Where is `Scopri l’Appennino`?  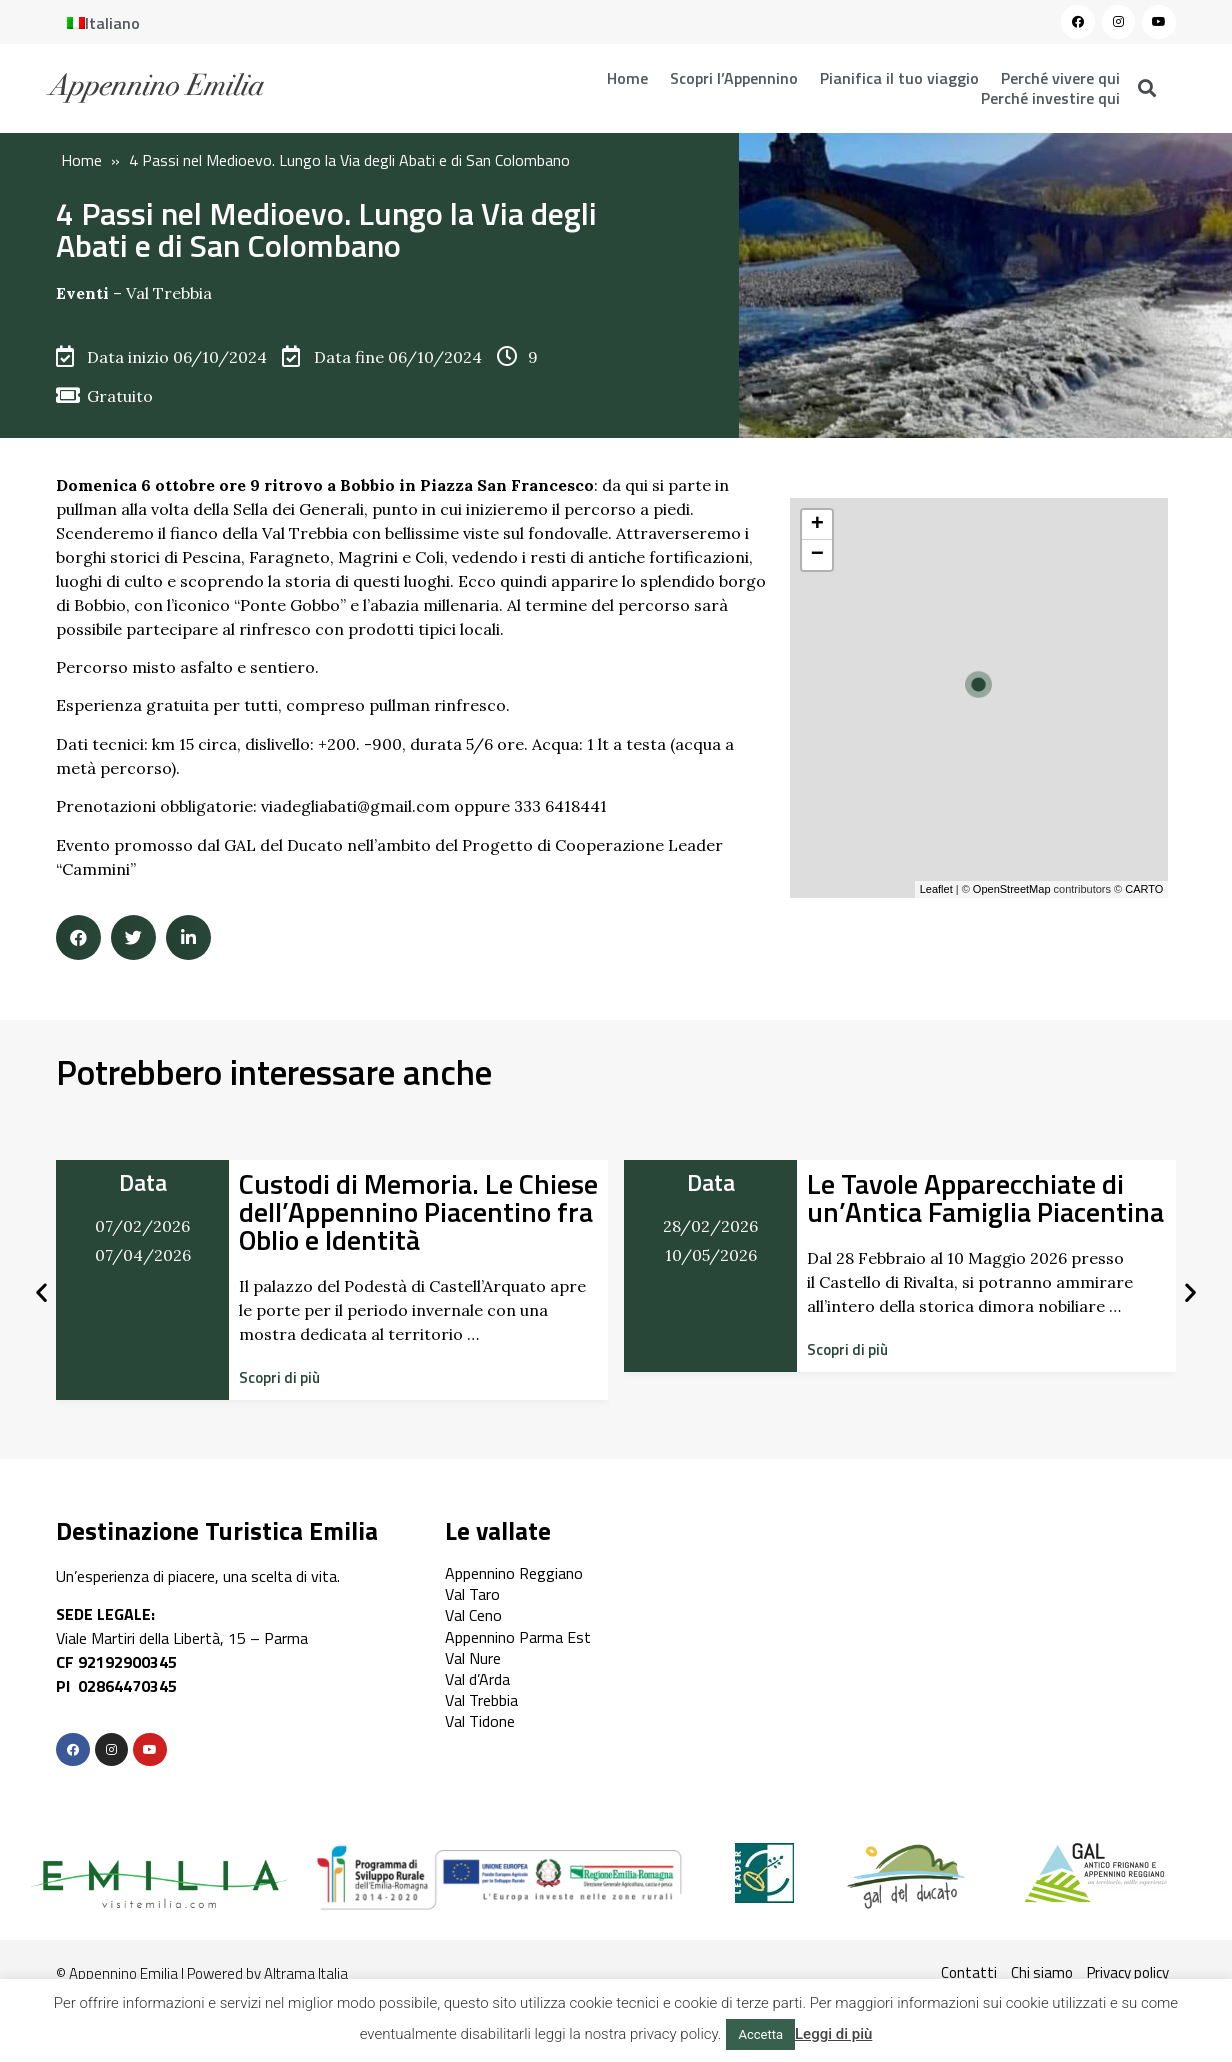
Scopri l’Appennino is located at coordinates (734, 78).